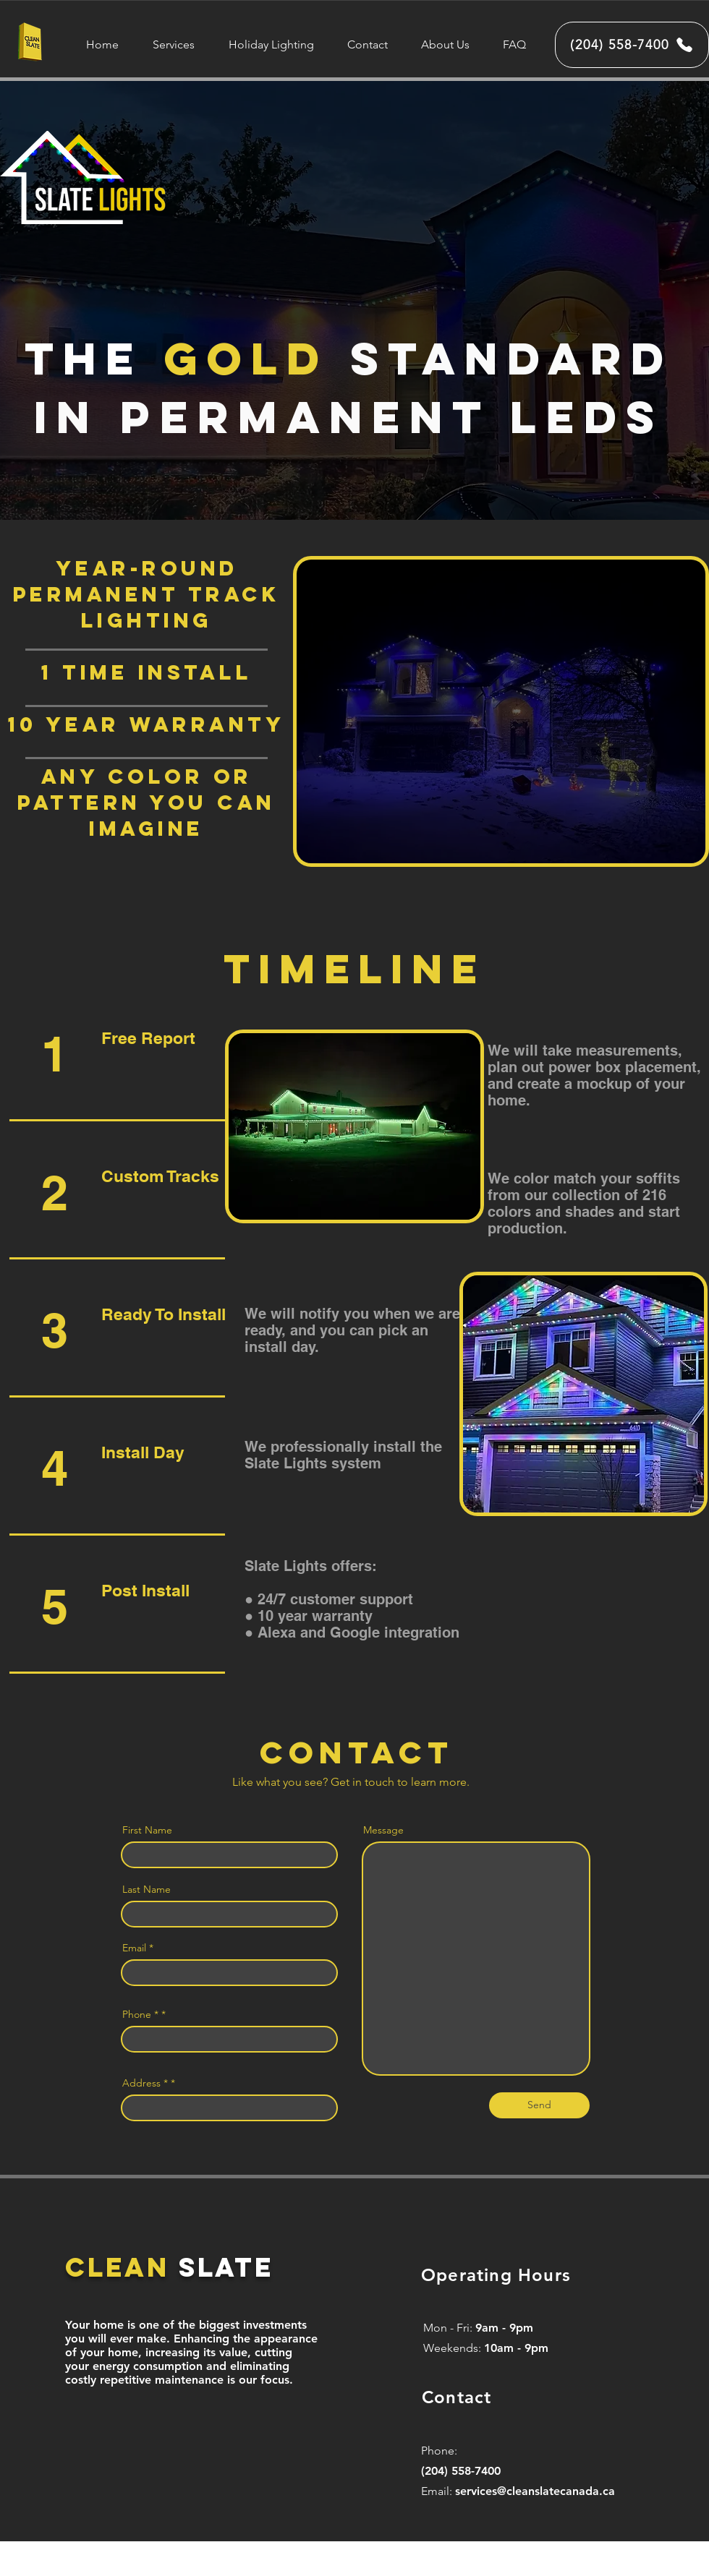  I want to click on Phone *, so click(140, 2014).